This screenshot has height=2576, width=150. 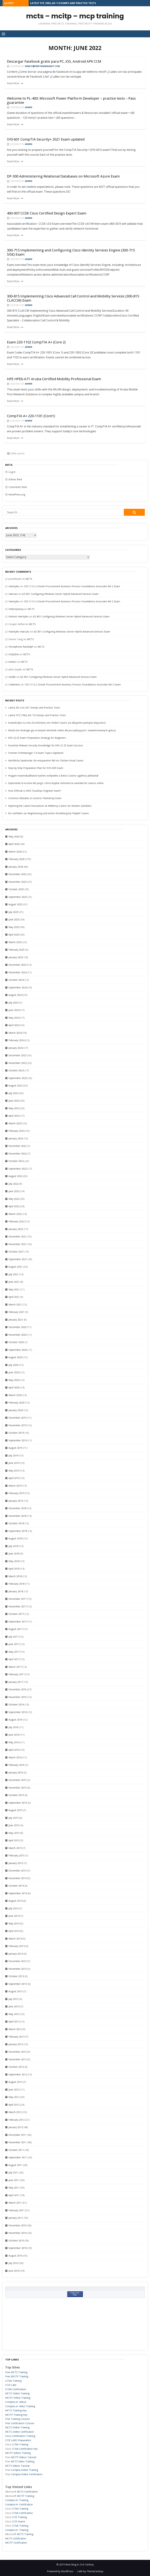 I want to click on Step-by-Step Preparation Plan for N10-009 Exam, so click(x=35, y=768).